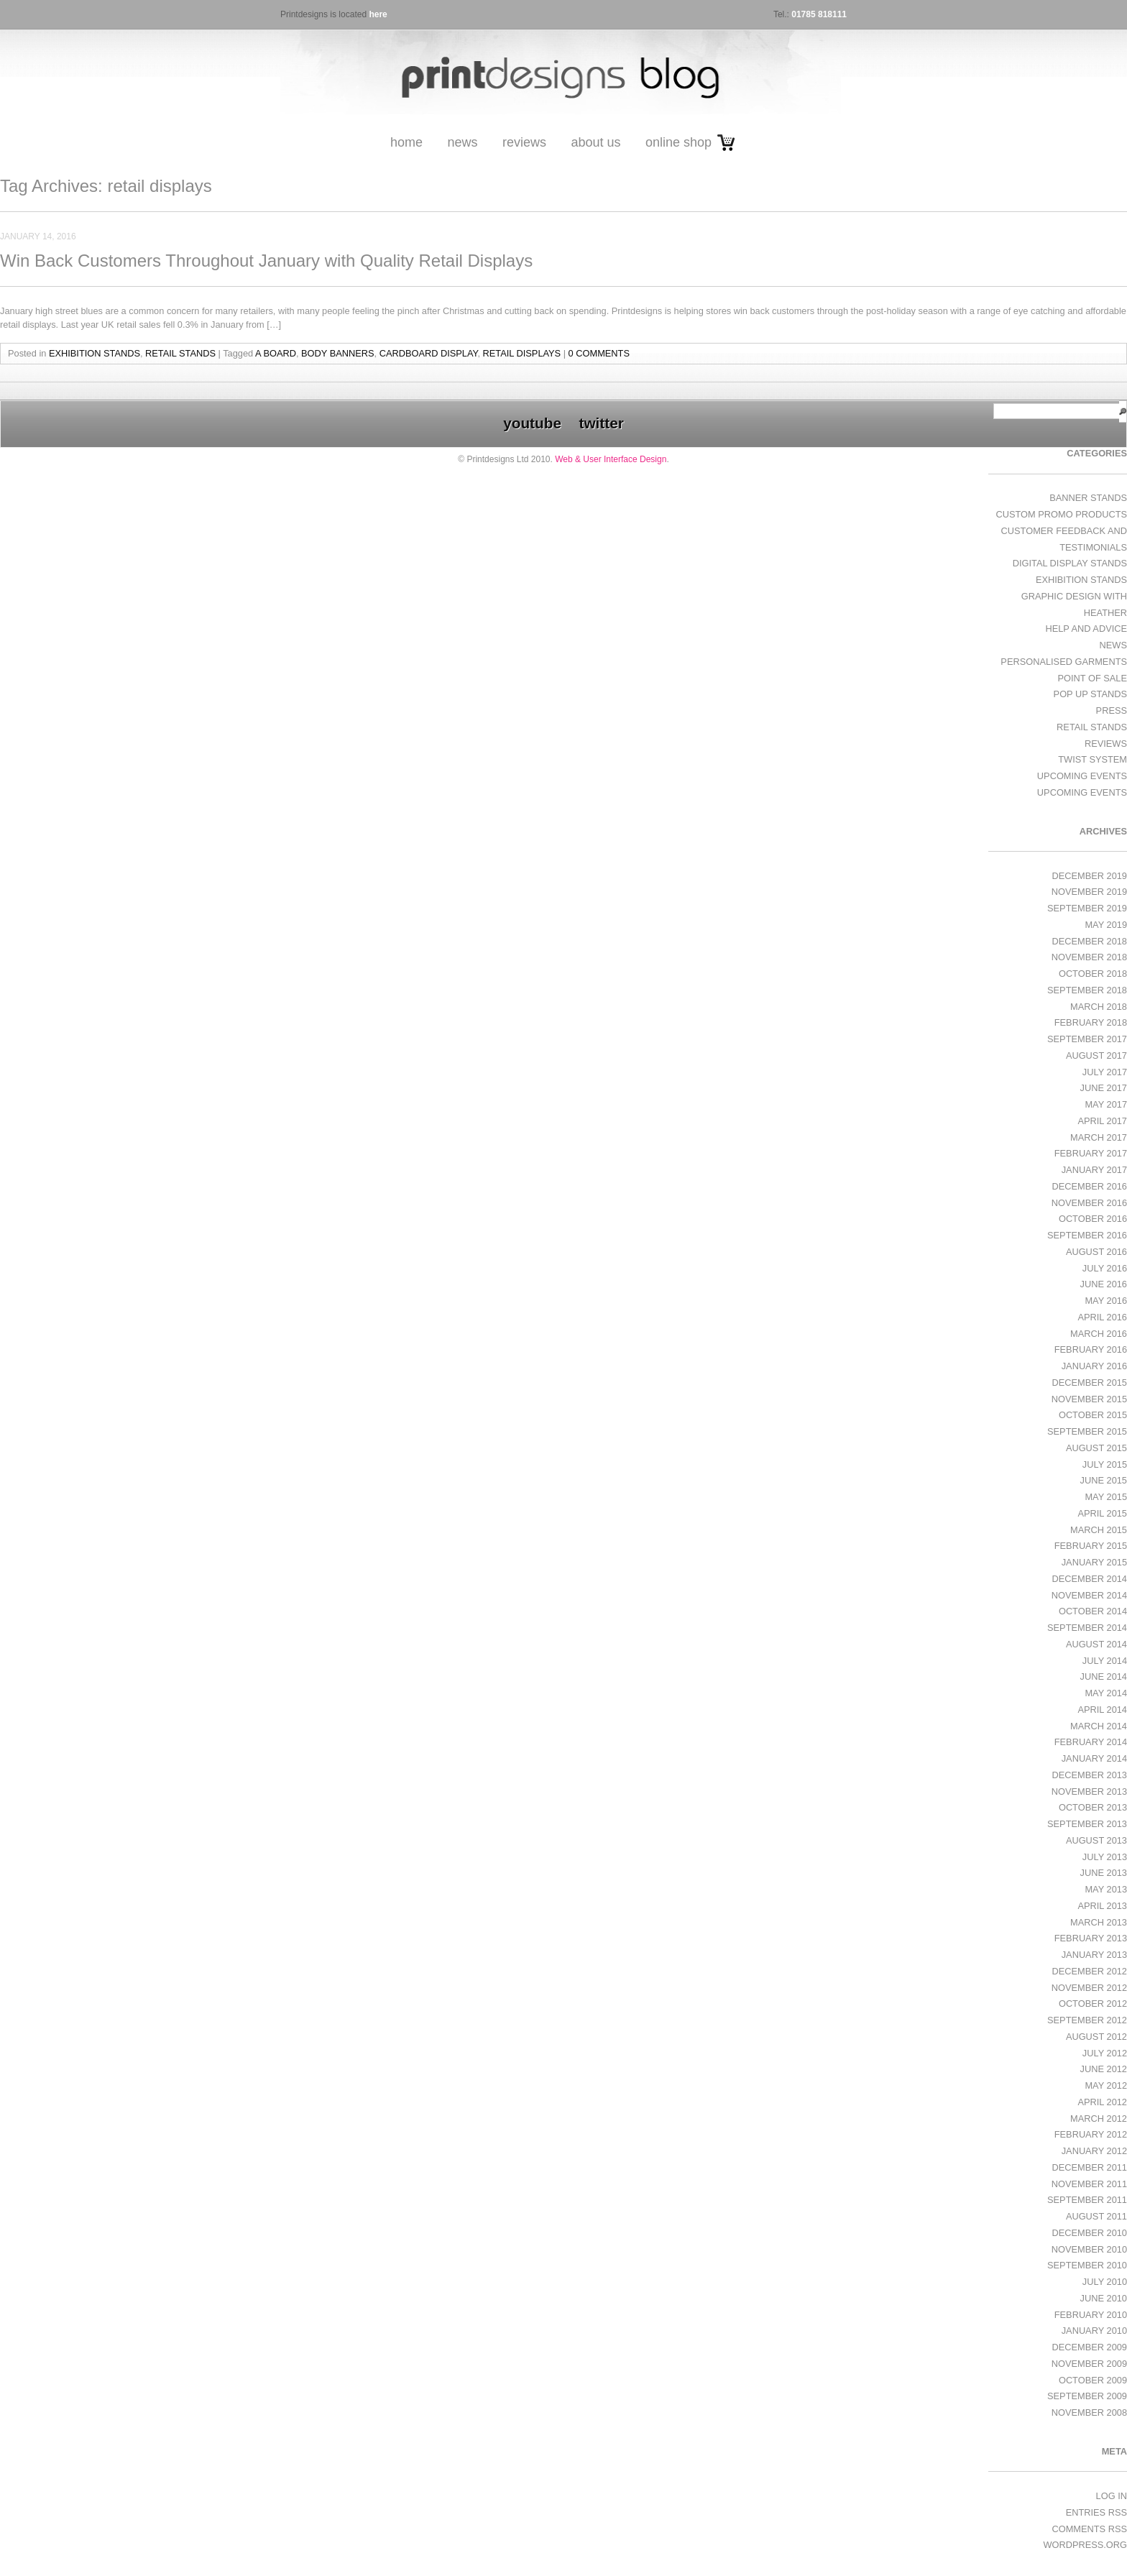 This screenshot has height=2576, width=1127. What do you see at coordinates (1103, 2298) in the screenshot?
I see `June 2010` at bounding box center [1103, 2298].